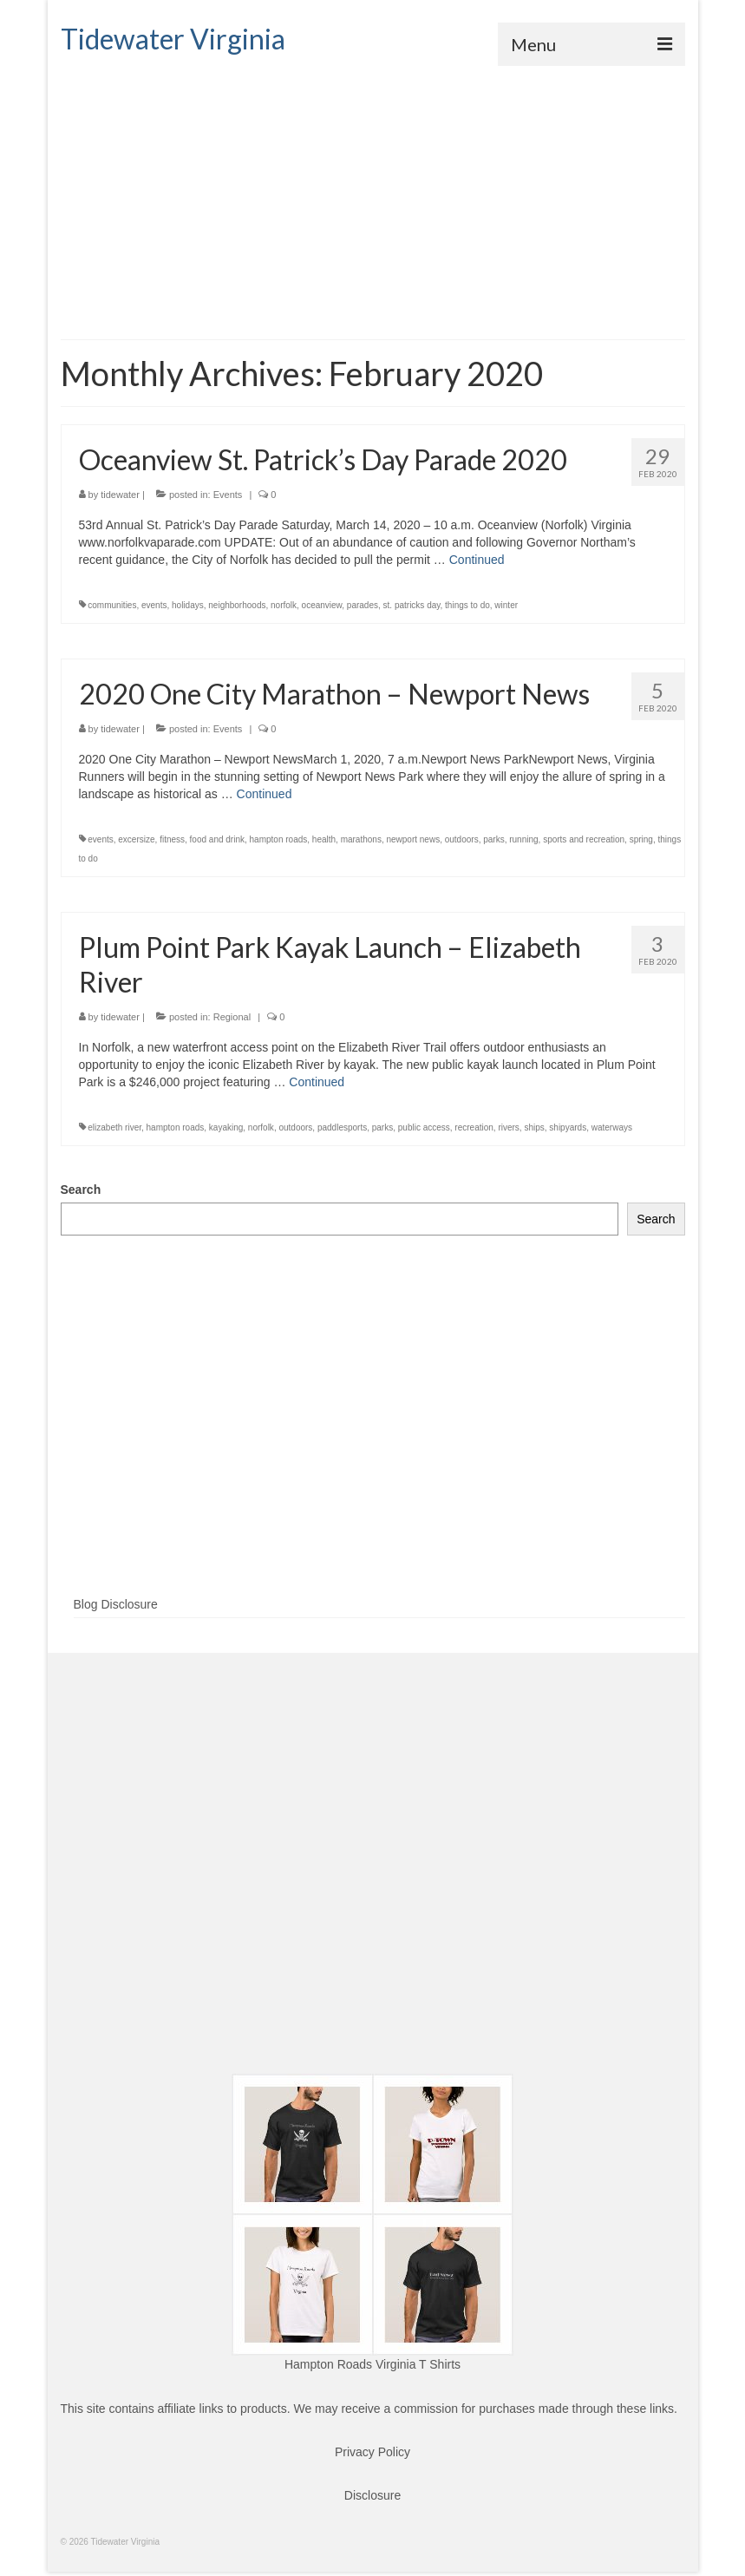  I want to click on Hampton Roads Virginia T Shirts, so click(372, 2364).